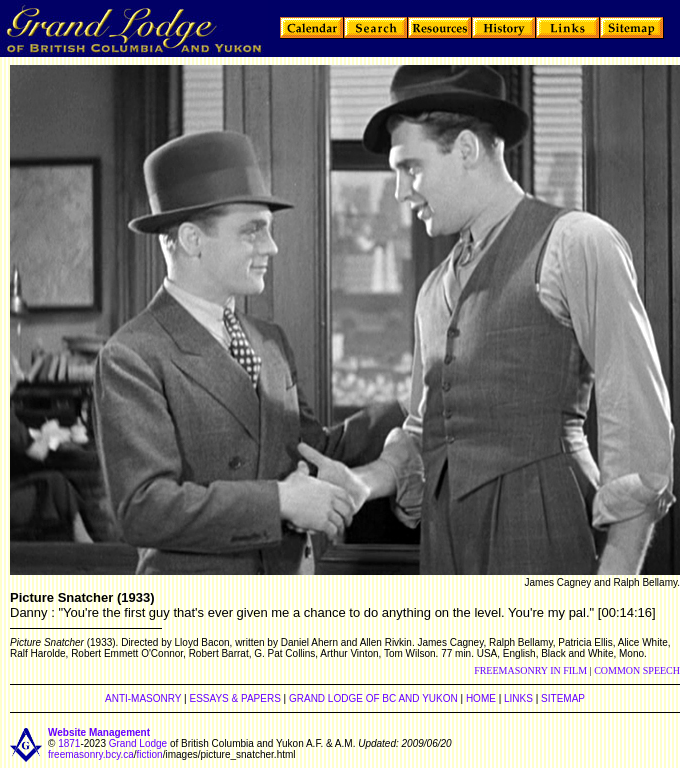  What do you see at coordinates (143, 698) in the screenshot?
I see `ANTI-MASONRY` at bounding box center [143, 698].